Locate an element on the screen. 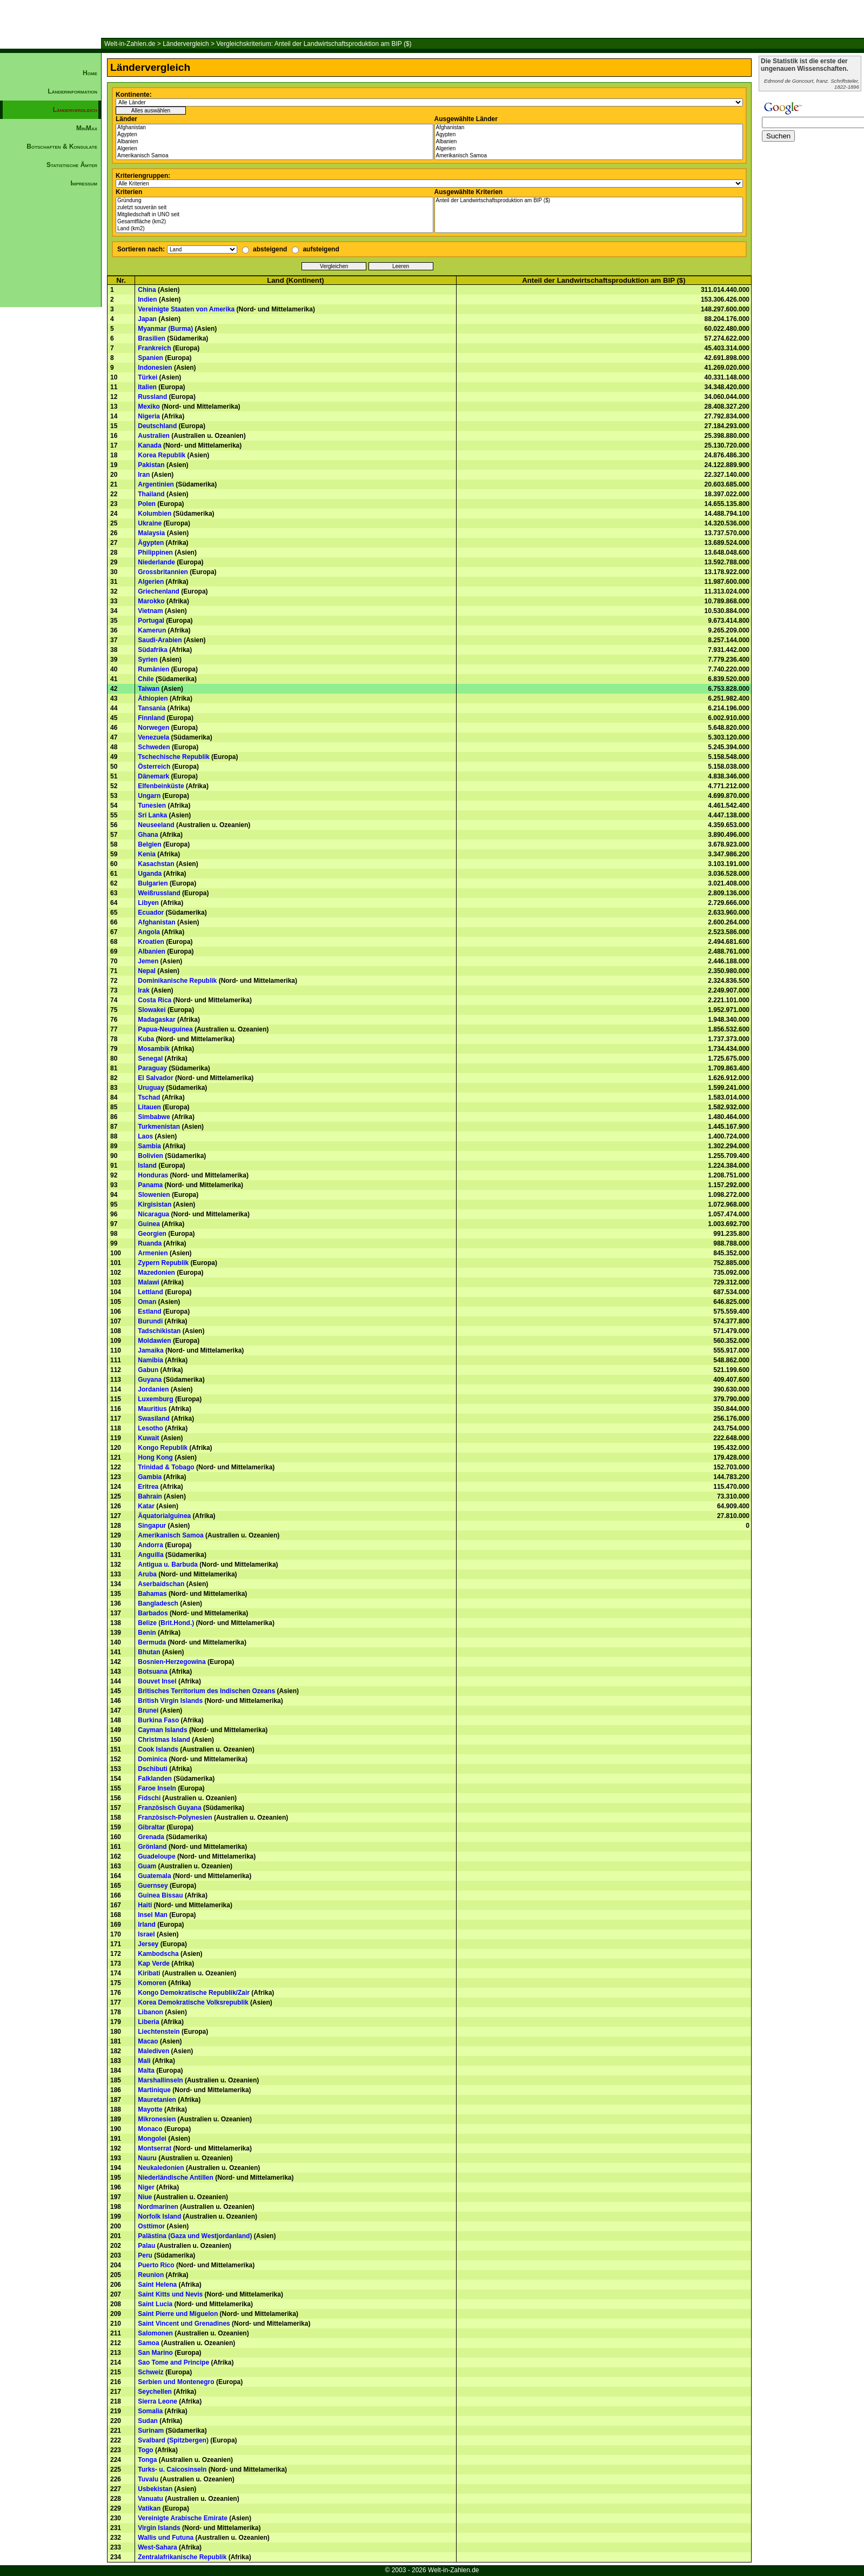 The image size is (864, 2576). Vereinigte Arabische Emirate is located at coordinates (182, 2518).